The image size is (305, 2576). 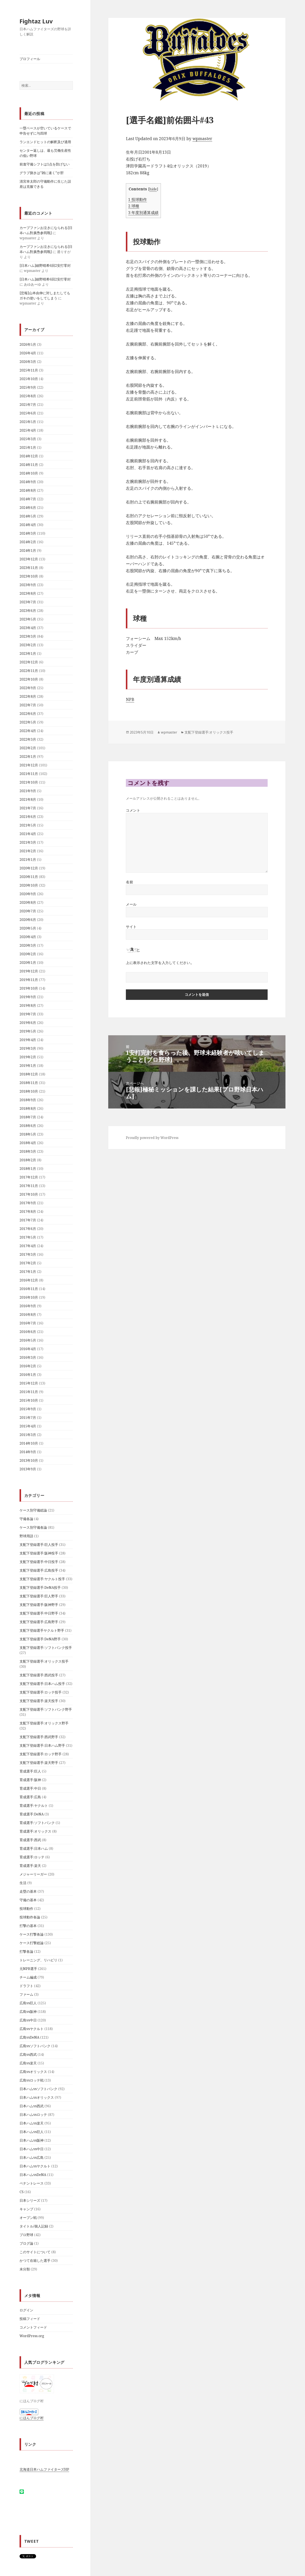 What do you see at coordinates (28, 2063) in the screenshot?
I see `広島vs楽天` at bounding box center [28, 2063].